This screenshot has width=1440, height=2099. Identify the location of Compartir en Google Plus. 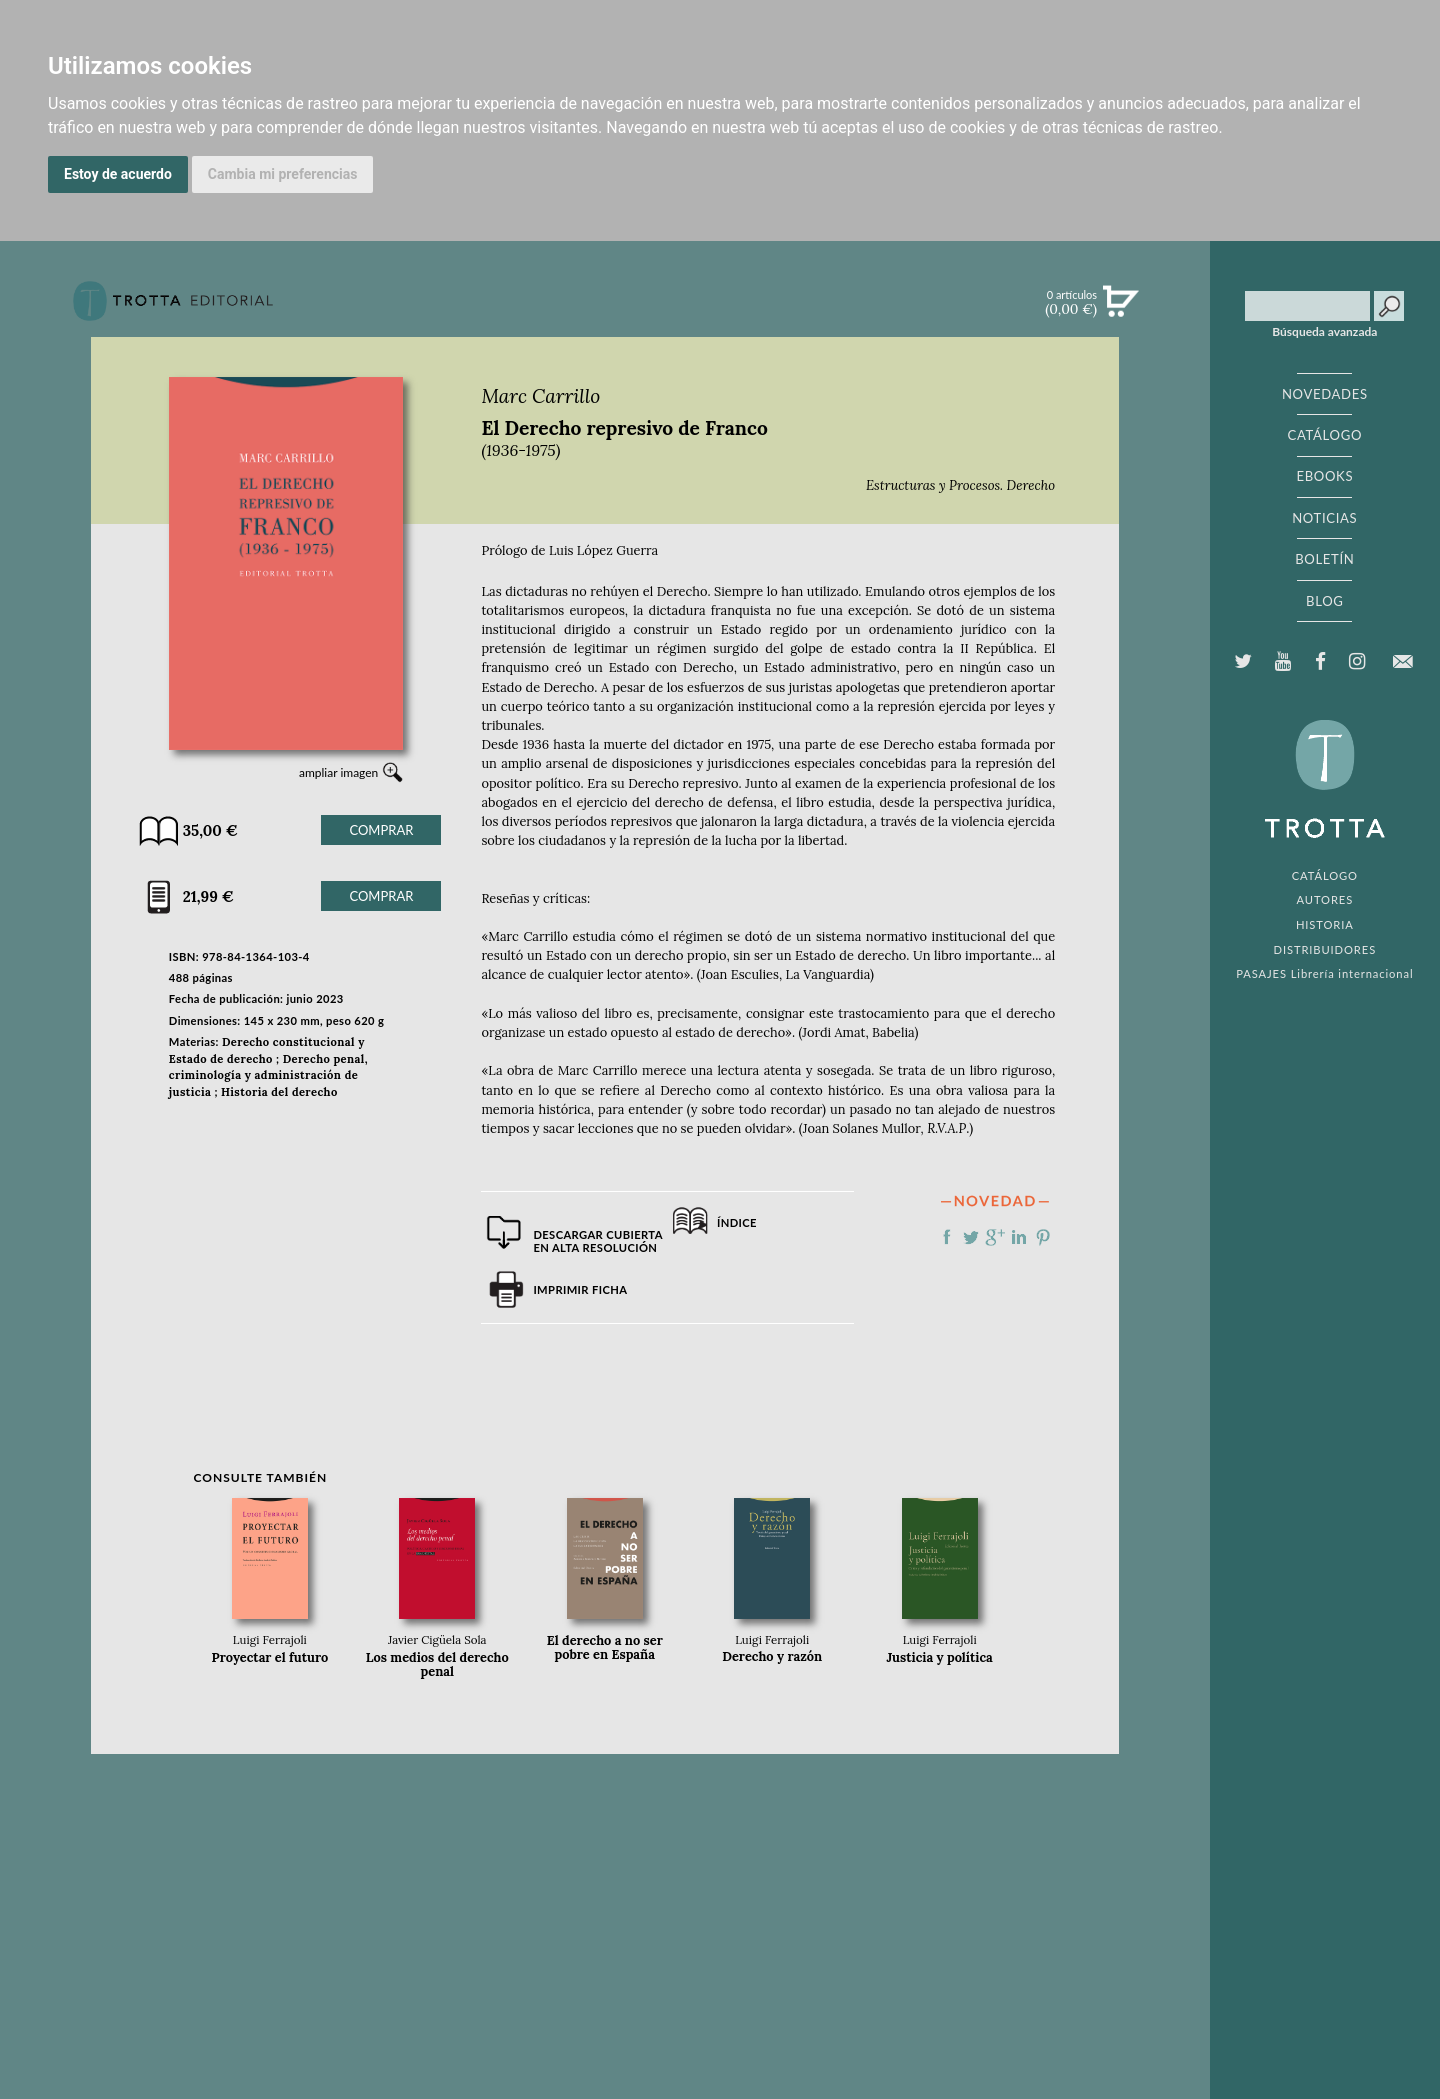
(995, 1237).